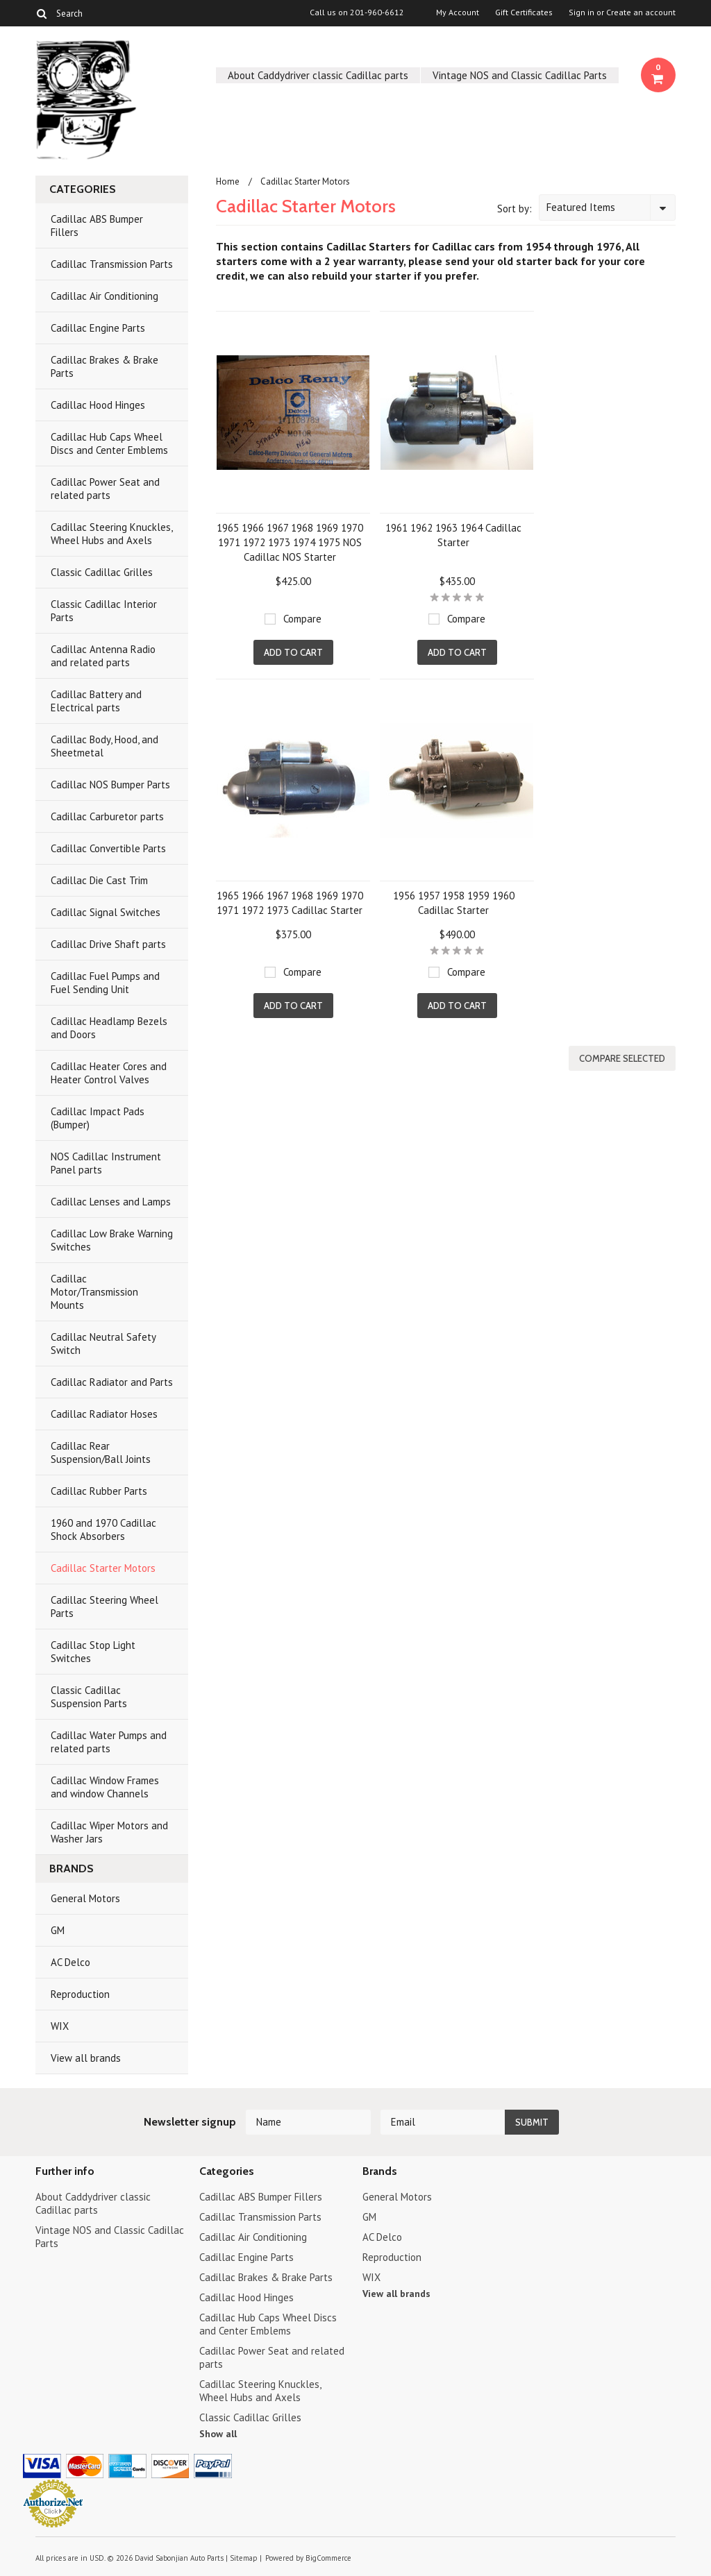  What do you see at coordinates (103, 1568) in the screenshot?
I see `Cadillac Starter Motors` at bounding box center [103, 1568].